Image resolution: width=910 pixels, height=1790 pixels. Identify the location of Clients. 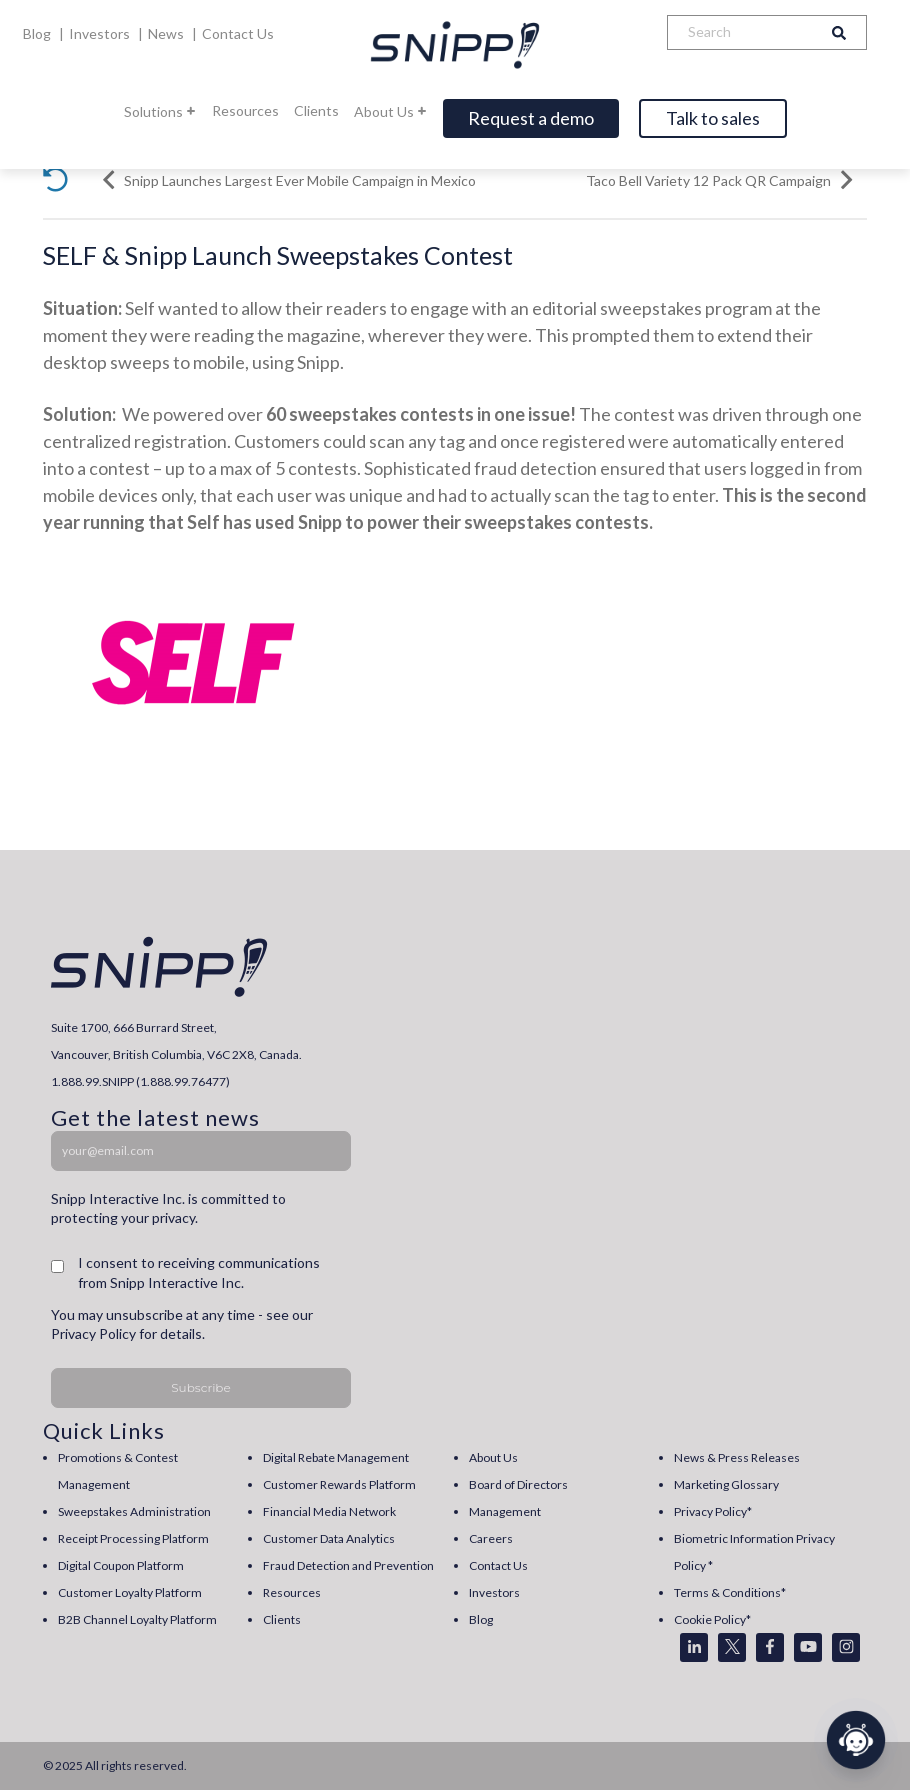
(316, 110).